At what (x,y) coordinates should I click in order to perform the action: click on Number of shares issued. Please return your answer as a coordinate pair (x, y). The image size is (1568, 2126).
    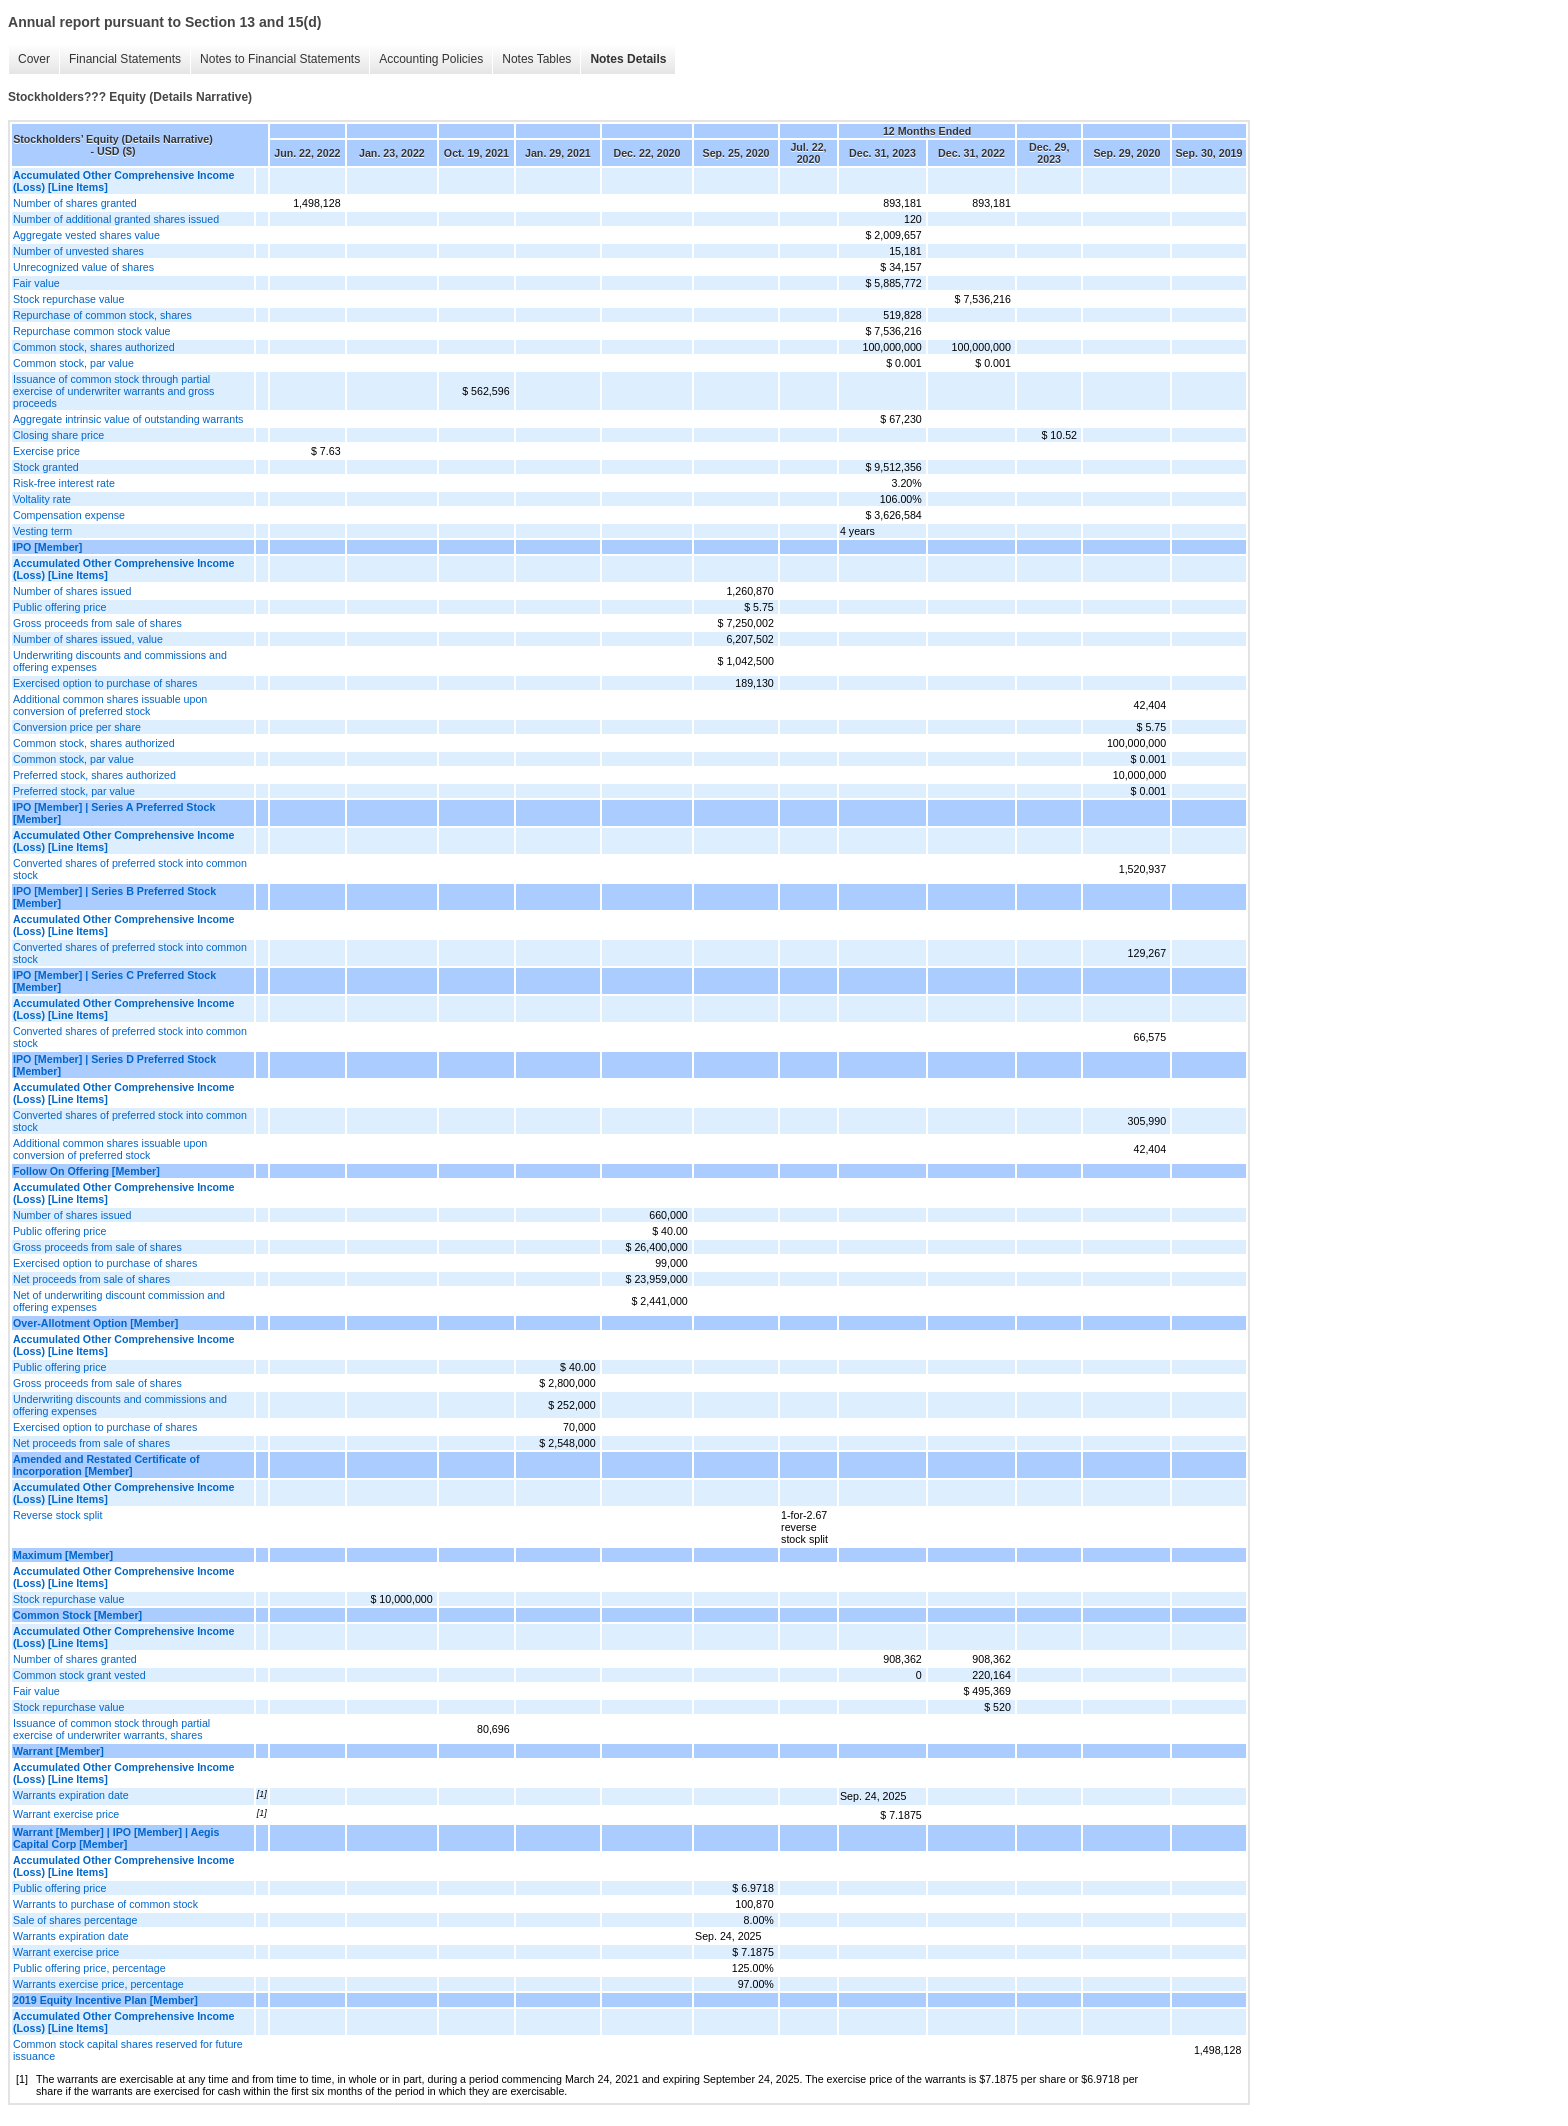
    Looking at the image, I should click on (72, 591).